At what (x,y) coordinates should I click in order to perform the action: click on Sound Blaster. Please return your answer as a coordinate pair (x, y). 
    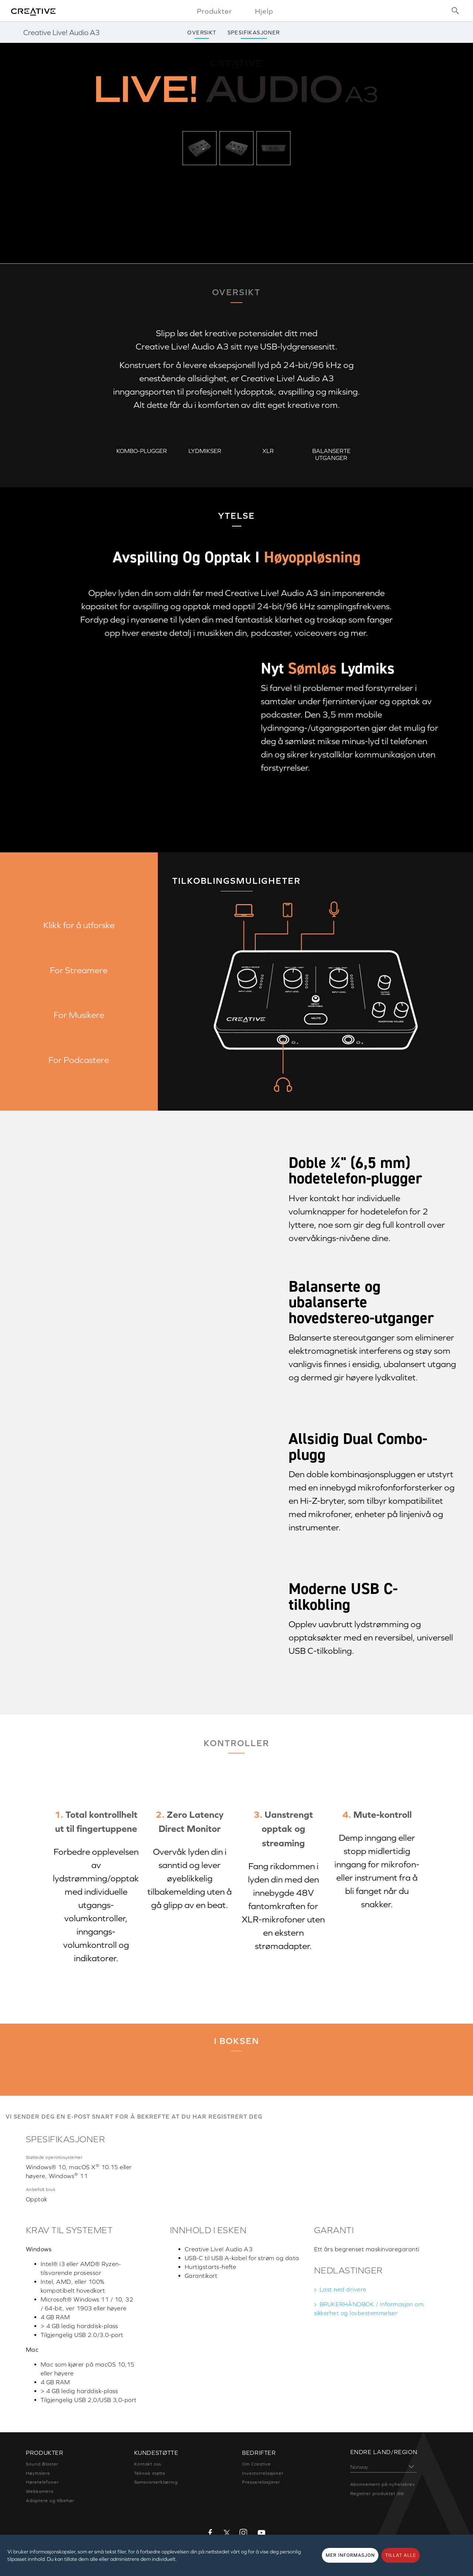
    Looking at the image, I should click on (42, 2464).